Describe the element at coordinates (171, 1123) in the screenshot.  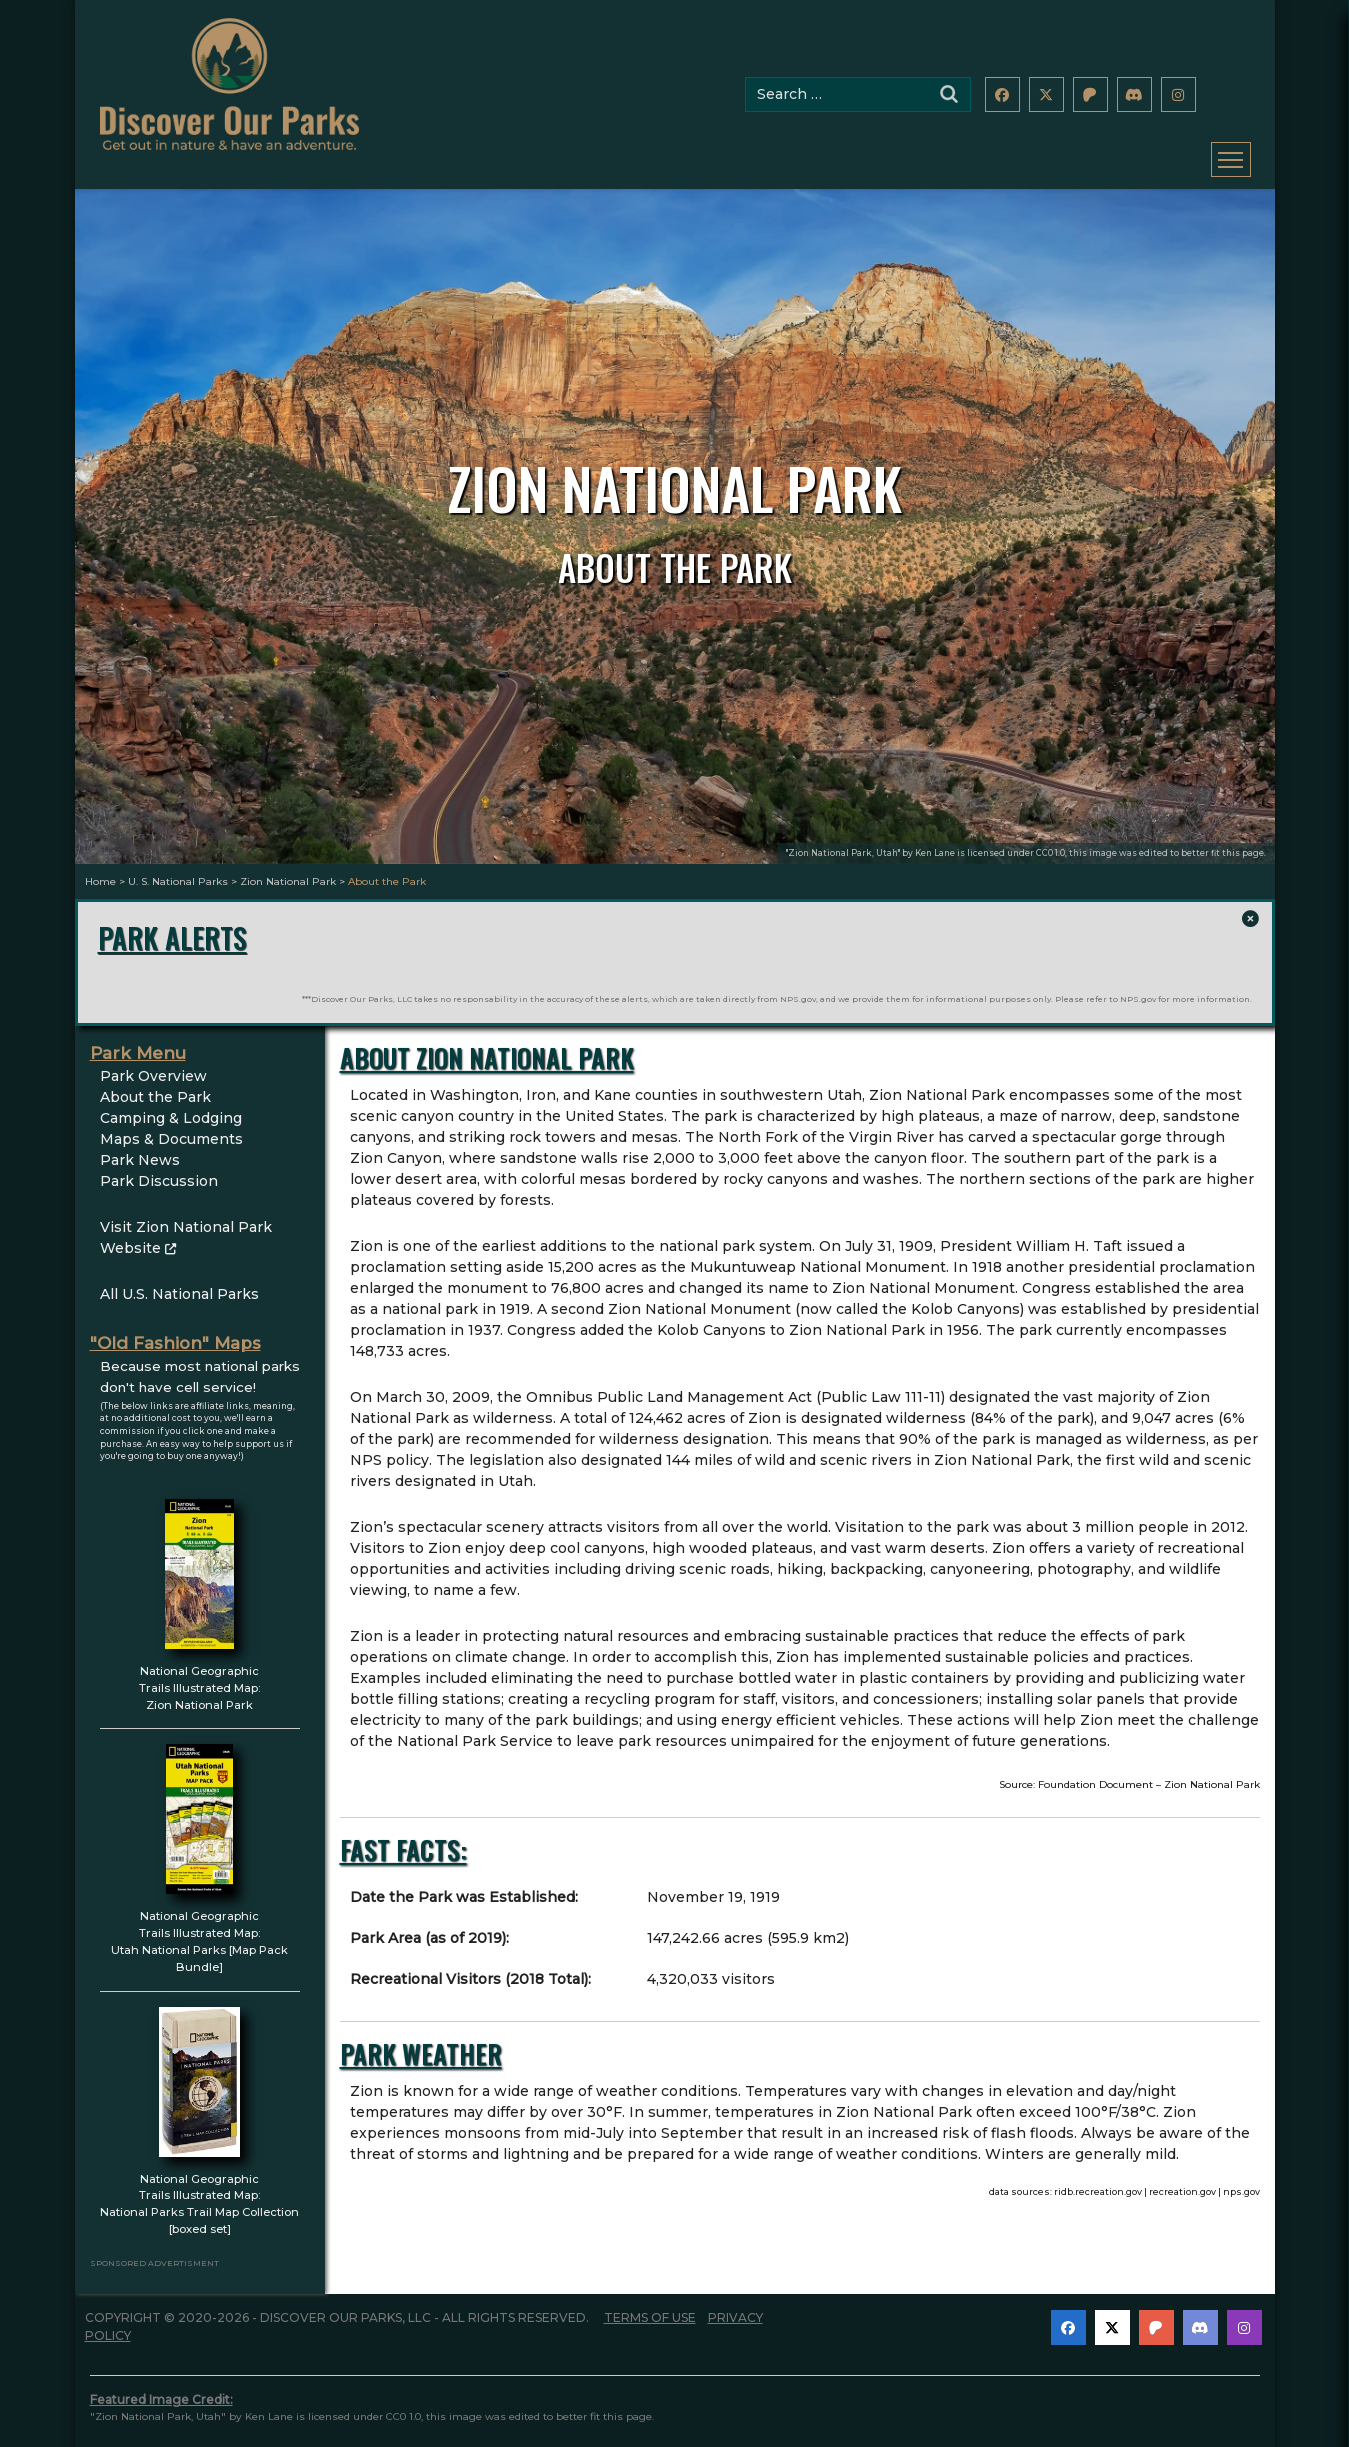
I see `Maps & Documents` at that location.